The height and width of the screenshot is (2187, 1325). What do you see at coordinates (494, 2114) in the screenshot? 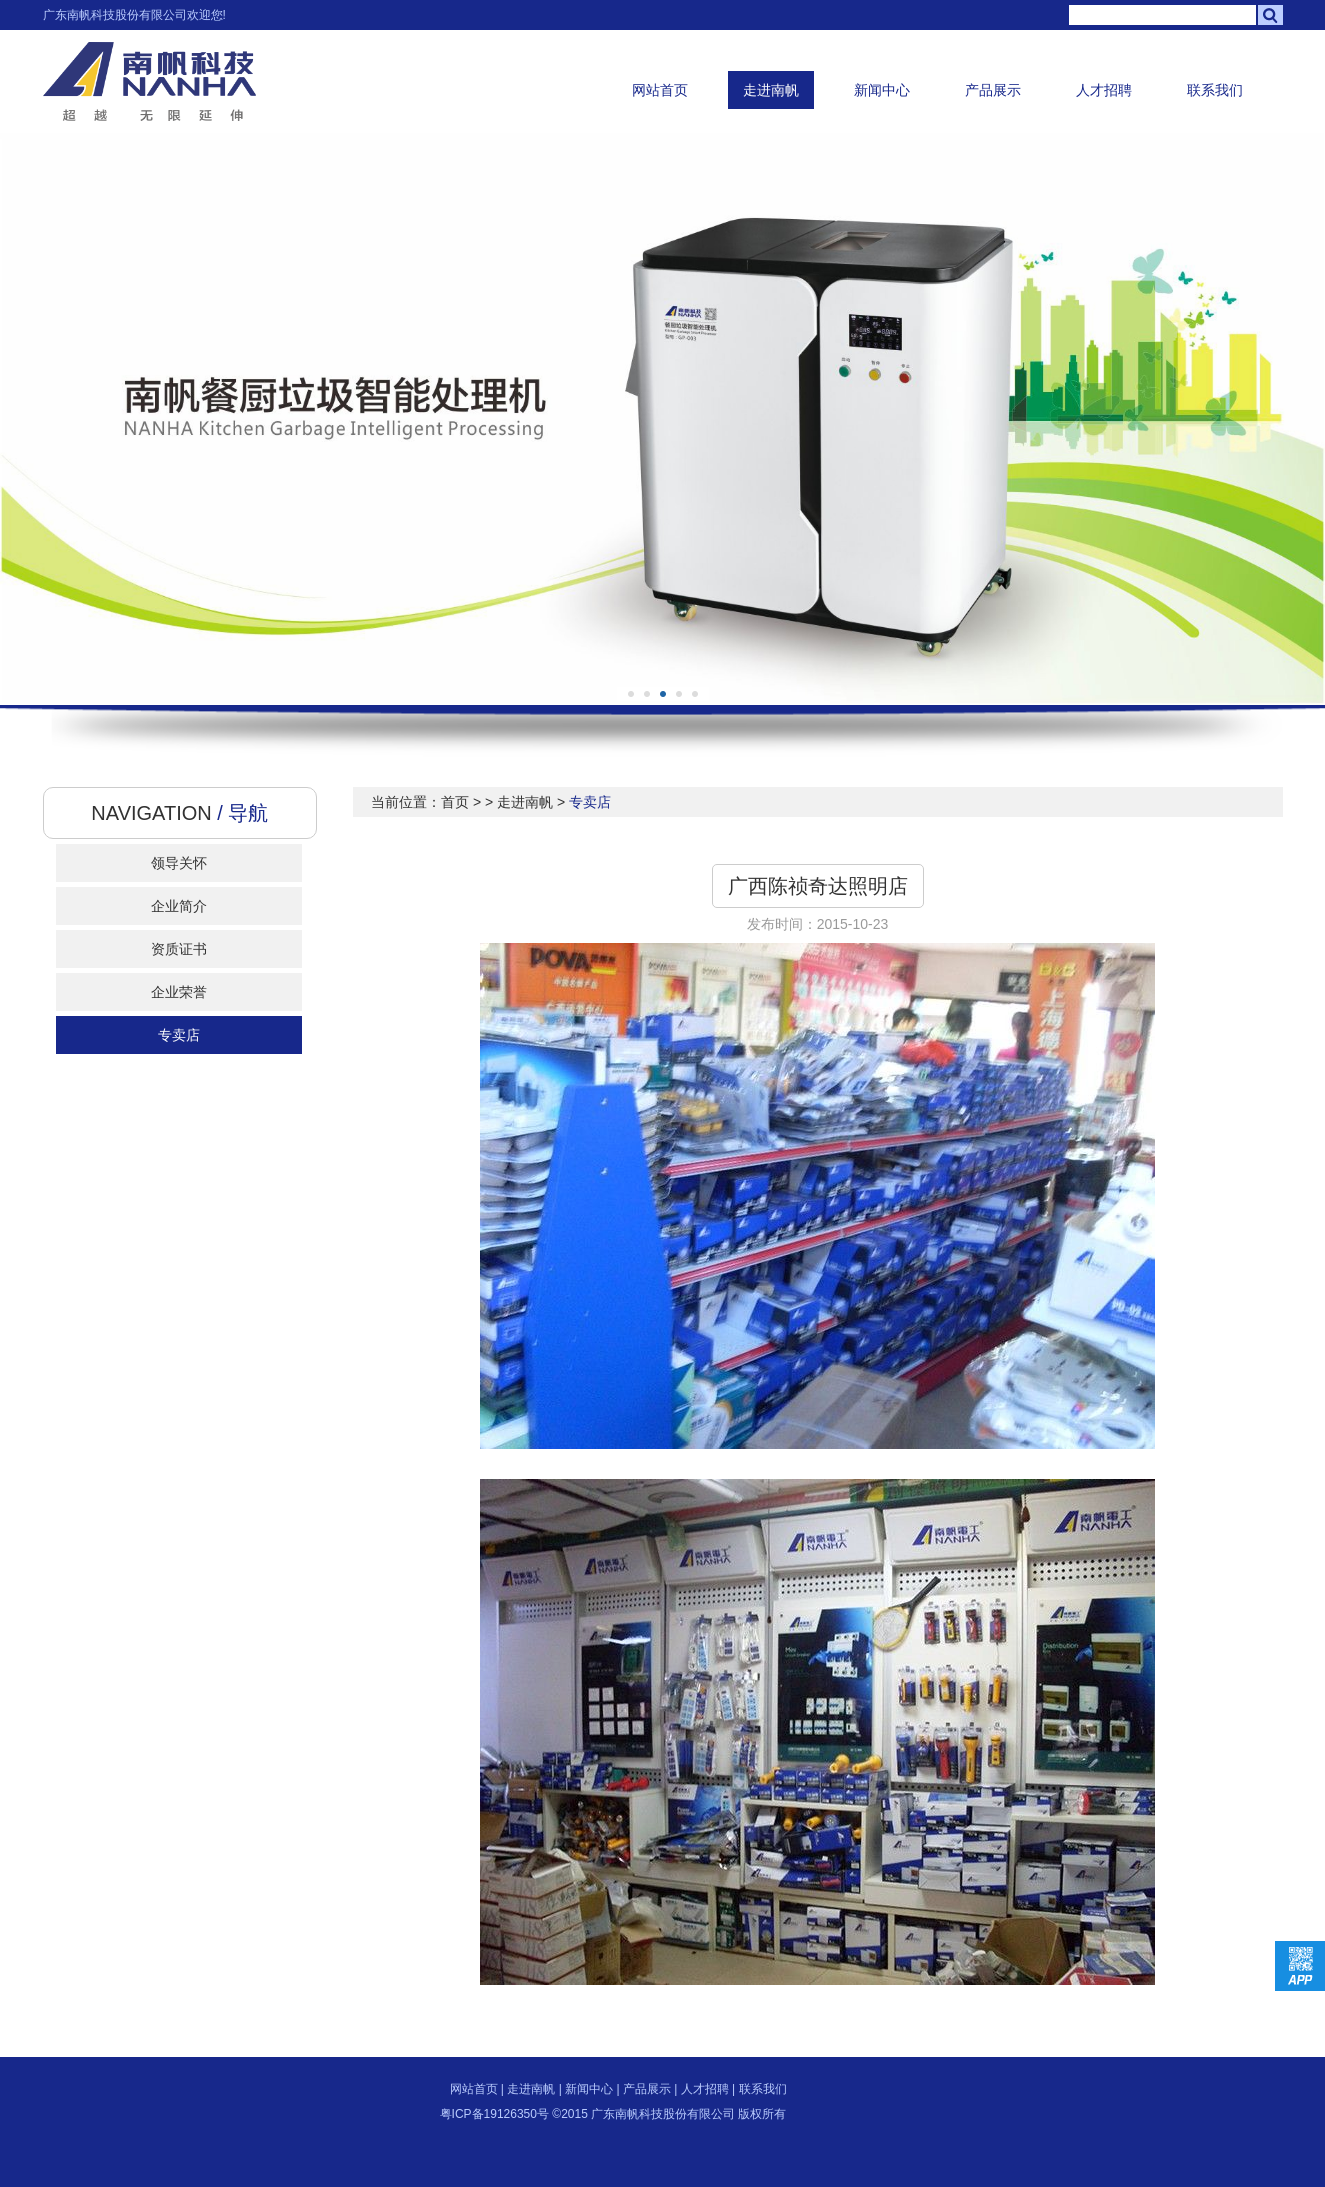
I see `粤ICP备19126350号` at bounding box center [494, 2114].